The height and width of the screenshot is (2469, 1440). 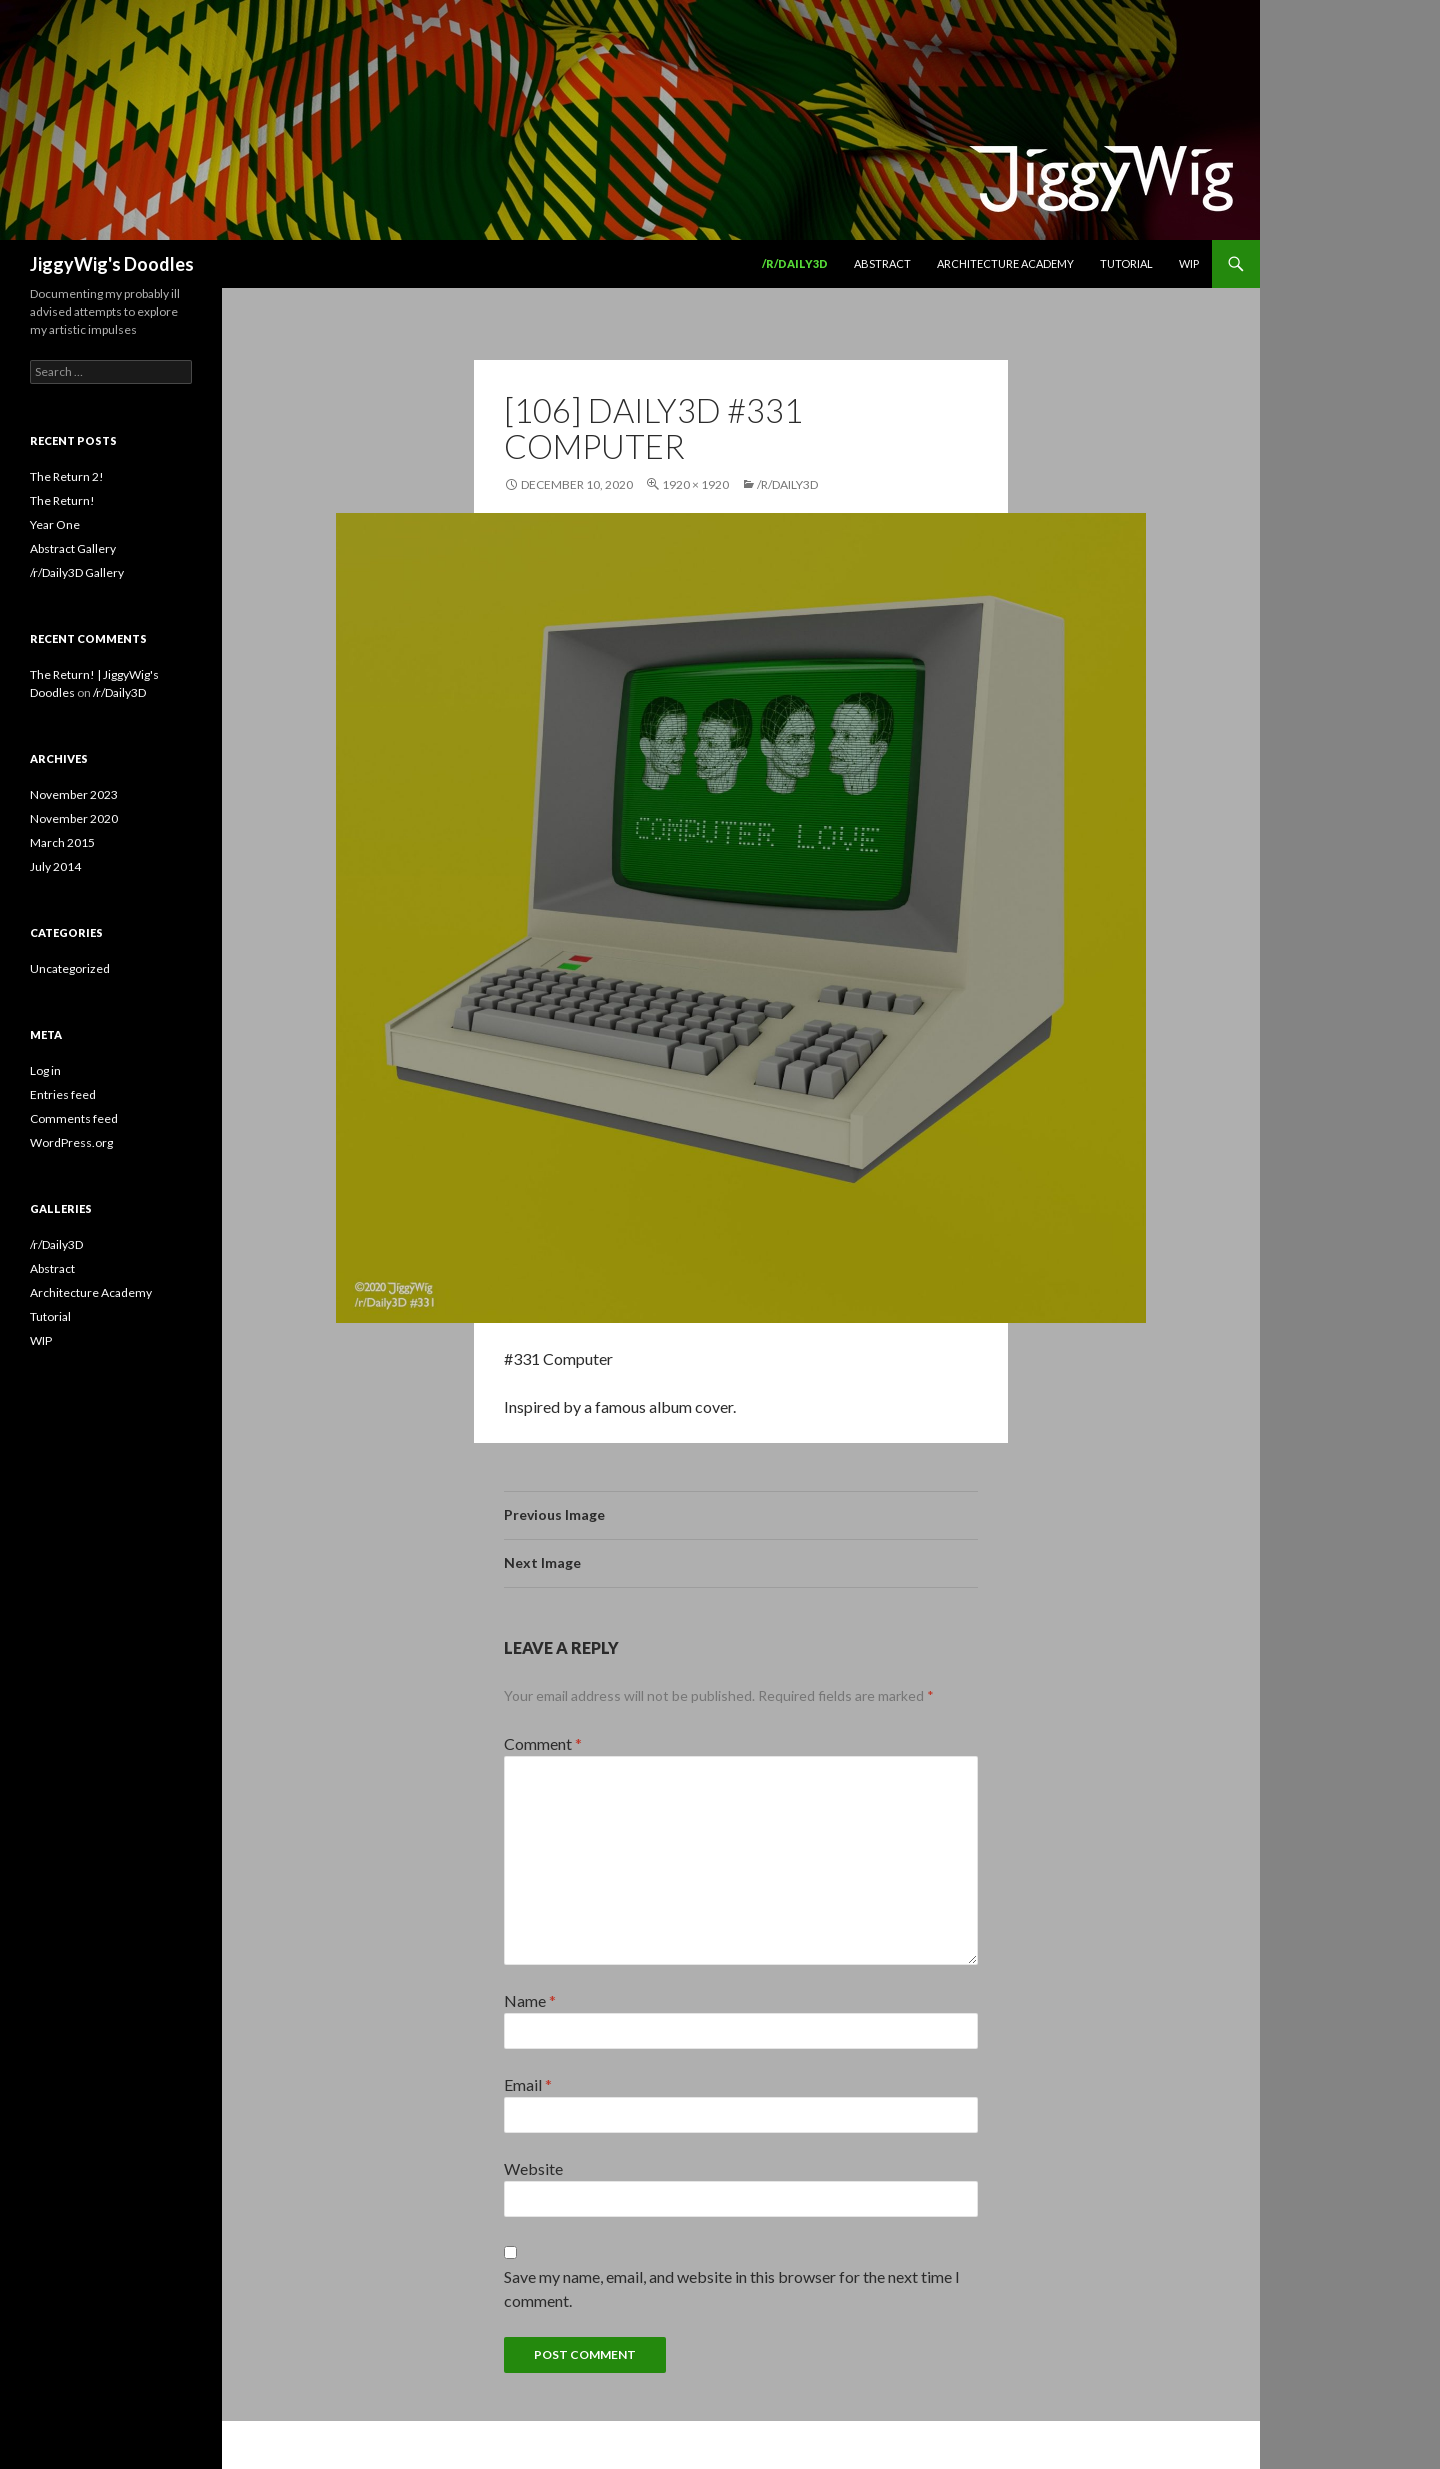 I want to click on WordPress.org, so click(x=71, y=1142).